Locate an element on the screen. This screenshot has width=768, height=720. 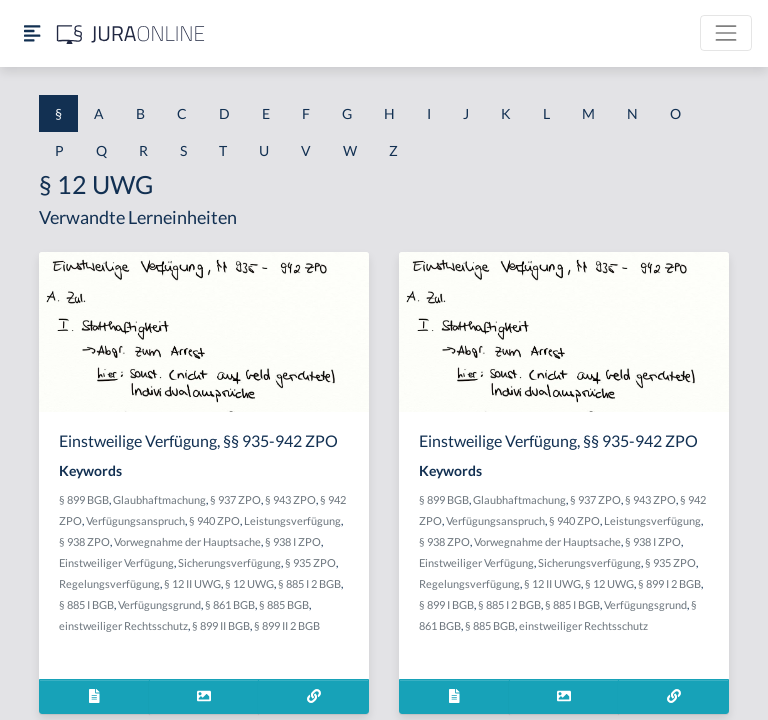
Vorwegnahme der Hauptsache is located at coordinates (187, 541).